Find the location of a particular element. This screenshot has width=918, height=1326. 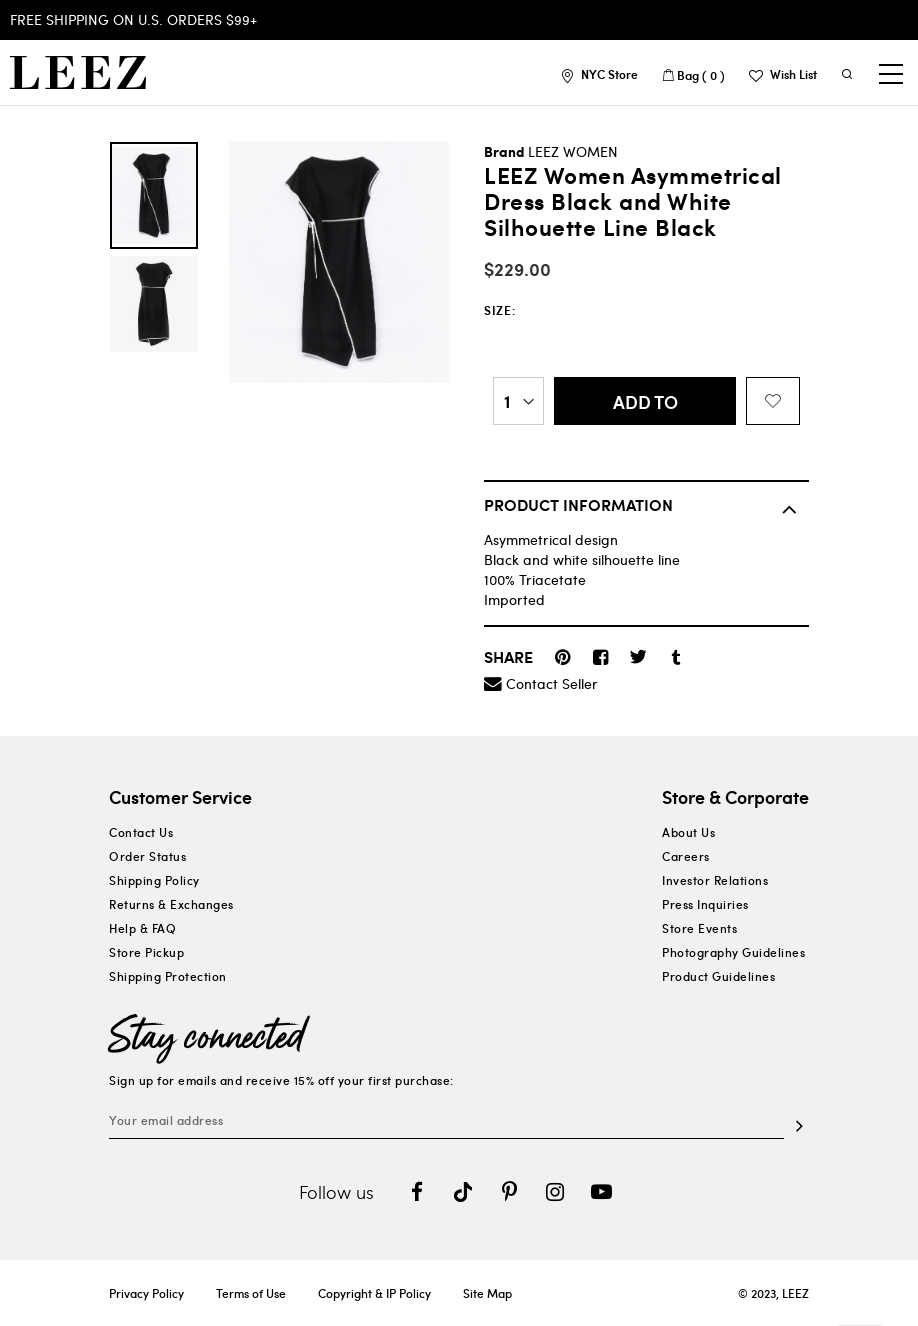

Shipping Protection is located at coordinates (168, 976).